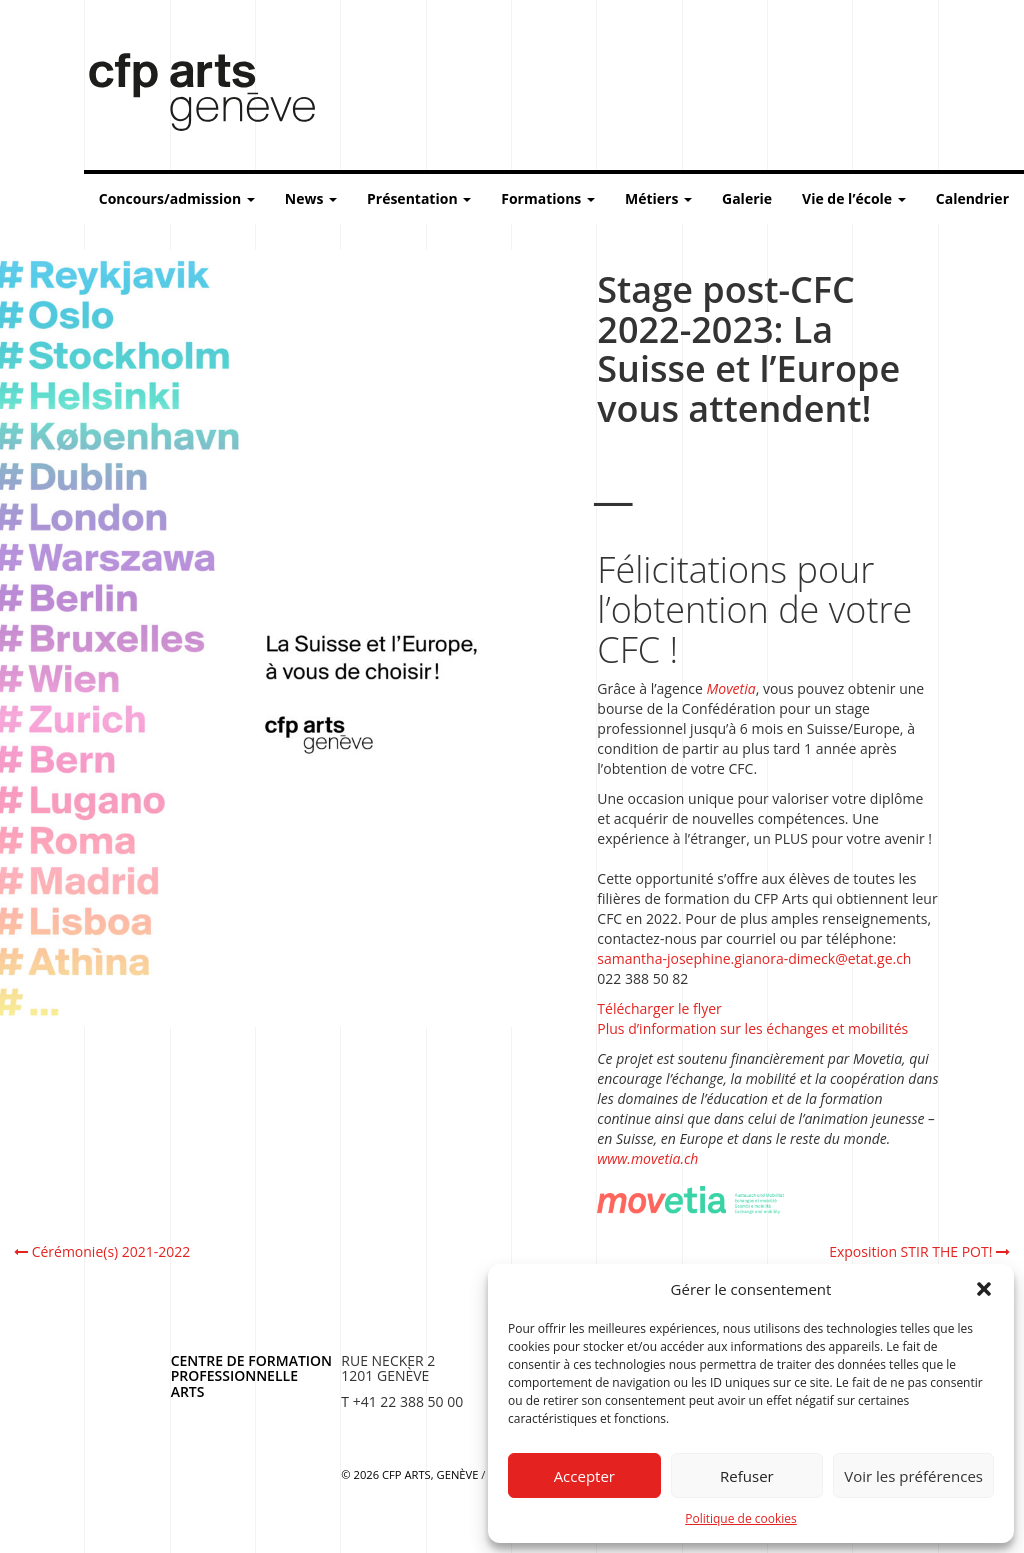 The height and width of the screenshot is (1553, 1024). Describe the element at coordinates (984, 1289) in the screenshot. I see `[button]` at that location.